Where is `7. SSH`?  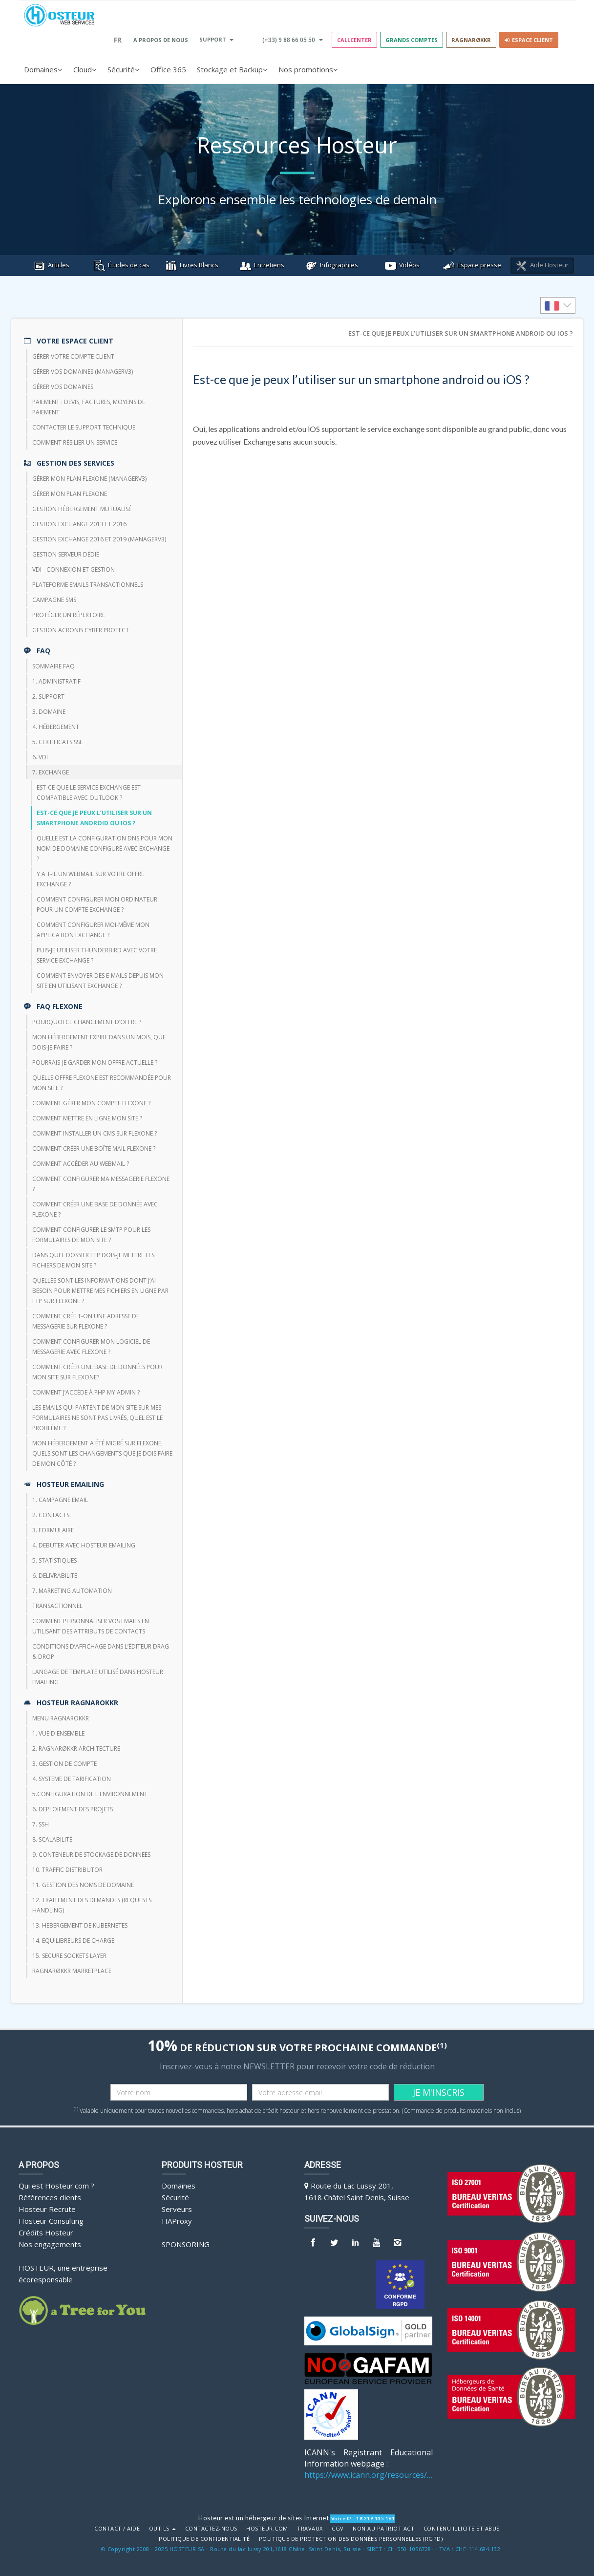 7. SSH is located at coordinates (40, 1824).